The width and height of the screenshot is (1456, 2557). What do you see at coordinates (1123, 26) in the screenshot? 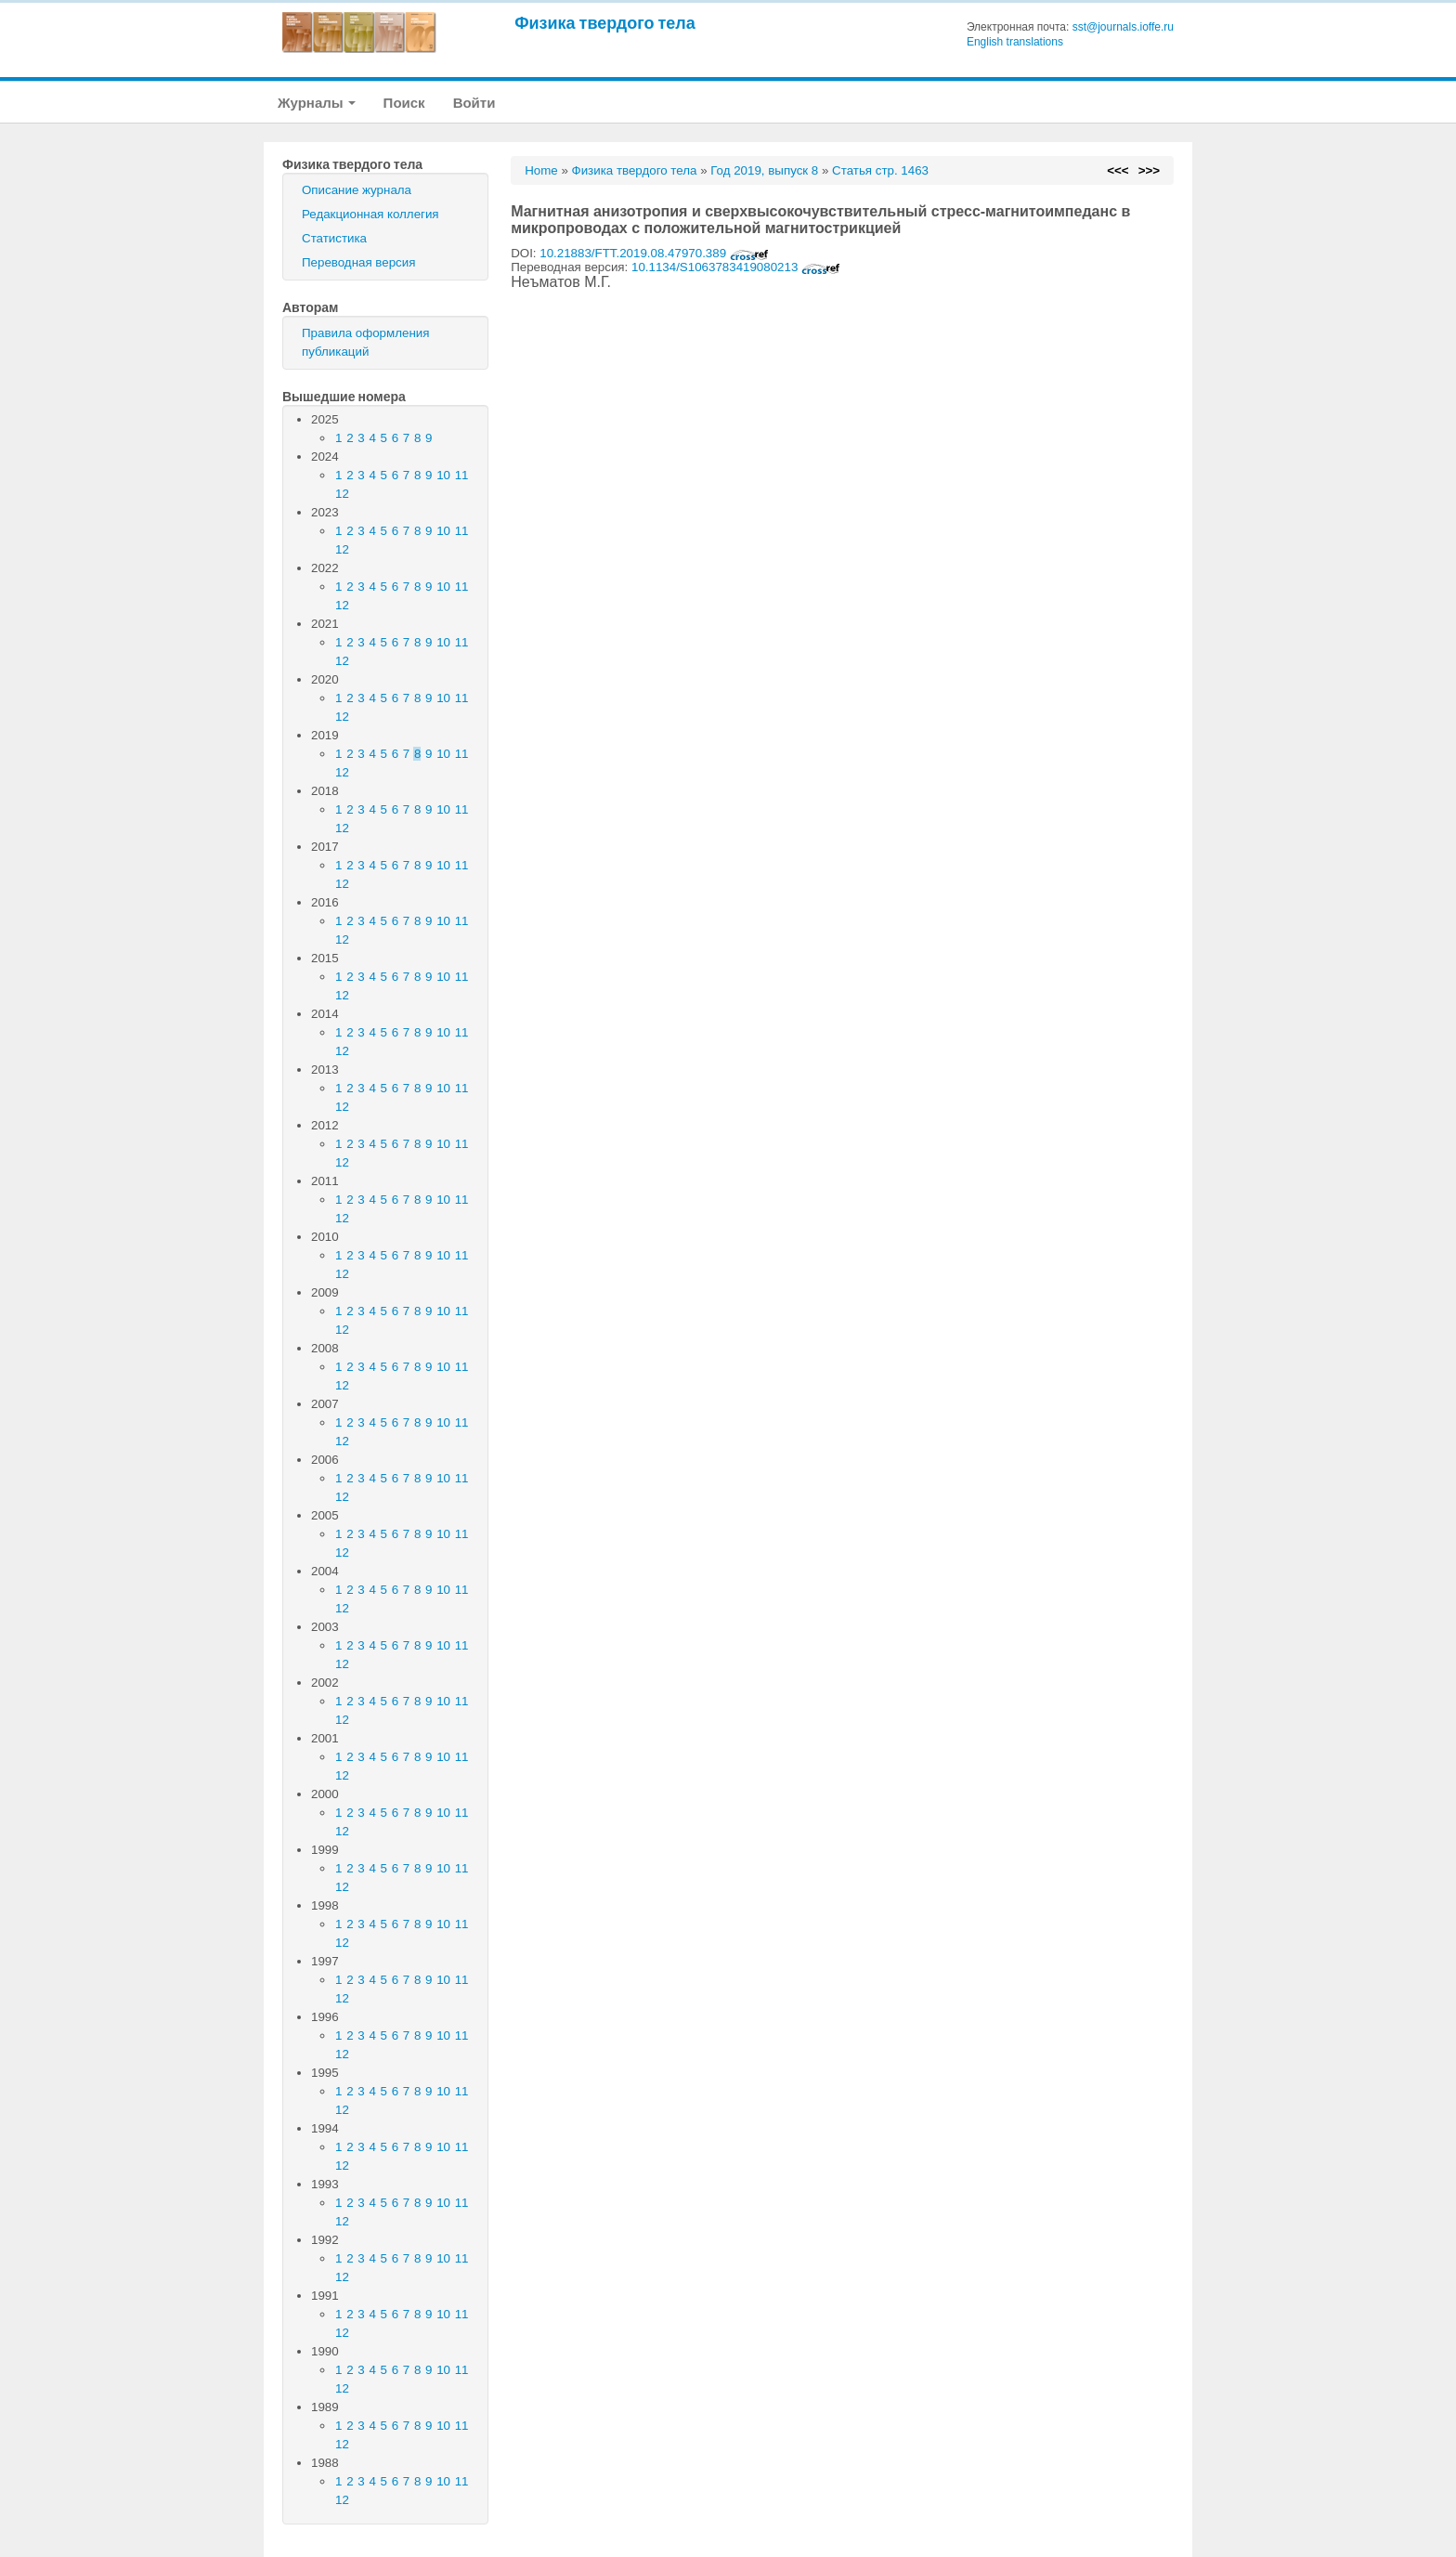
I see `sst@journals.ioffe.ru` at bounding box center [1123, 26].